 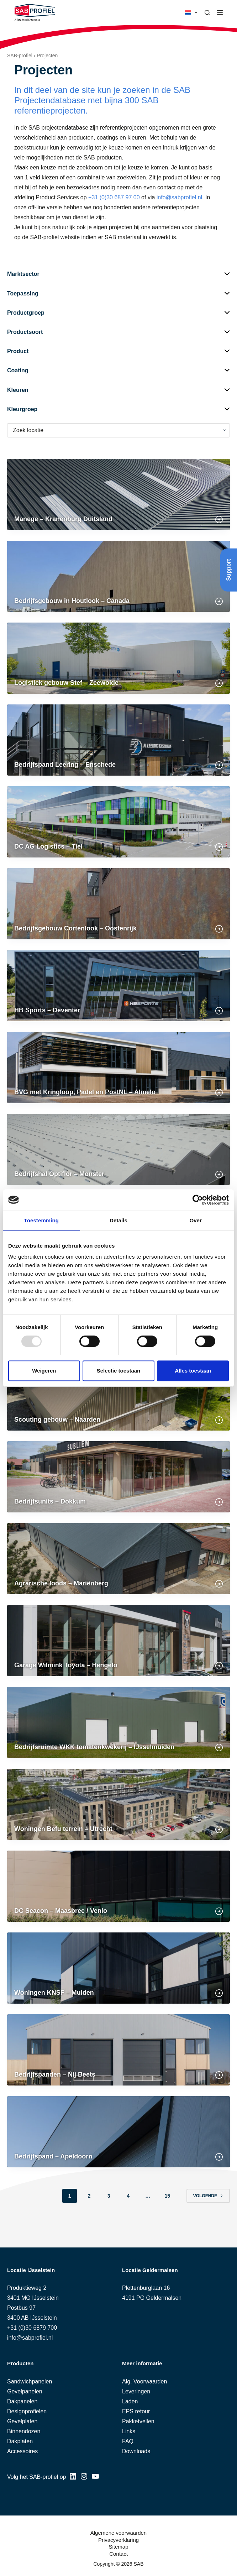 I want to click on Gevelplaten, so click(x=22, y=2421).